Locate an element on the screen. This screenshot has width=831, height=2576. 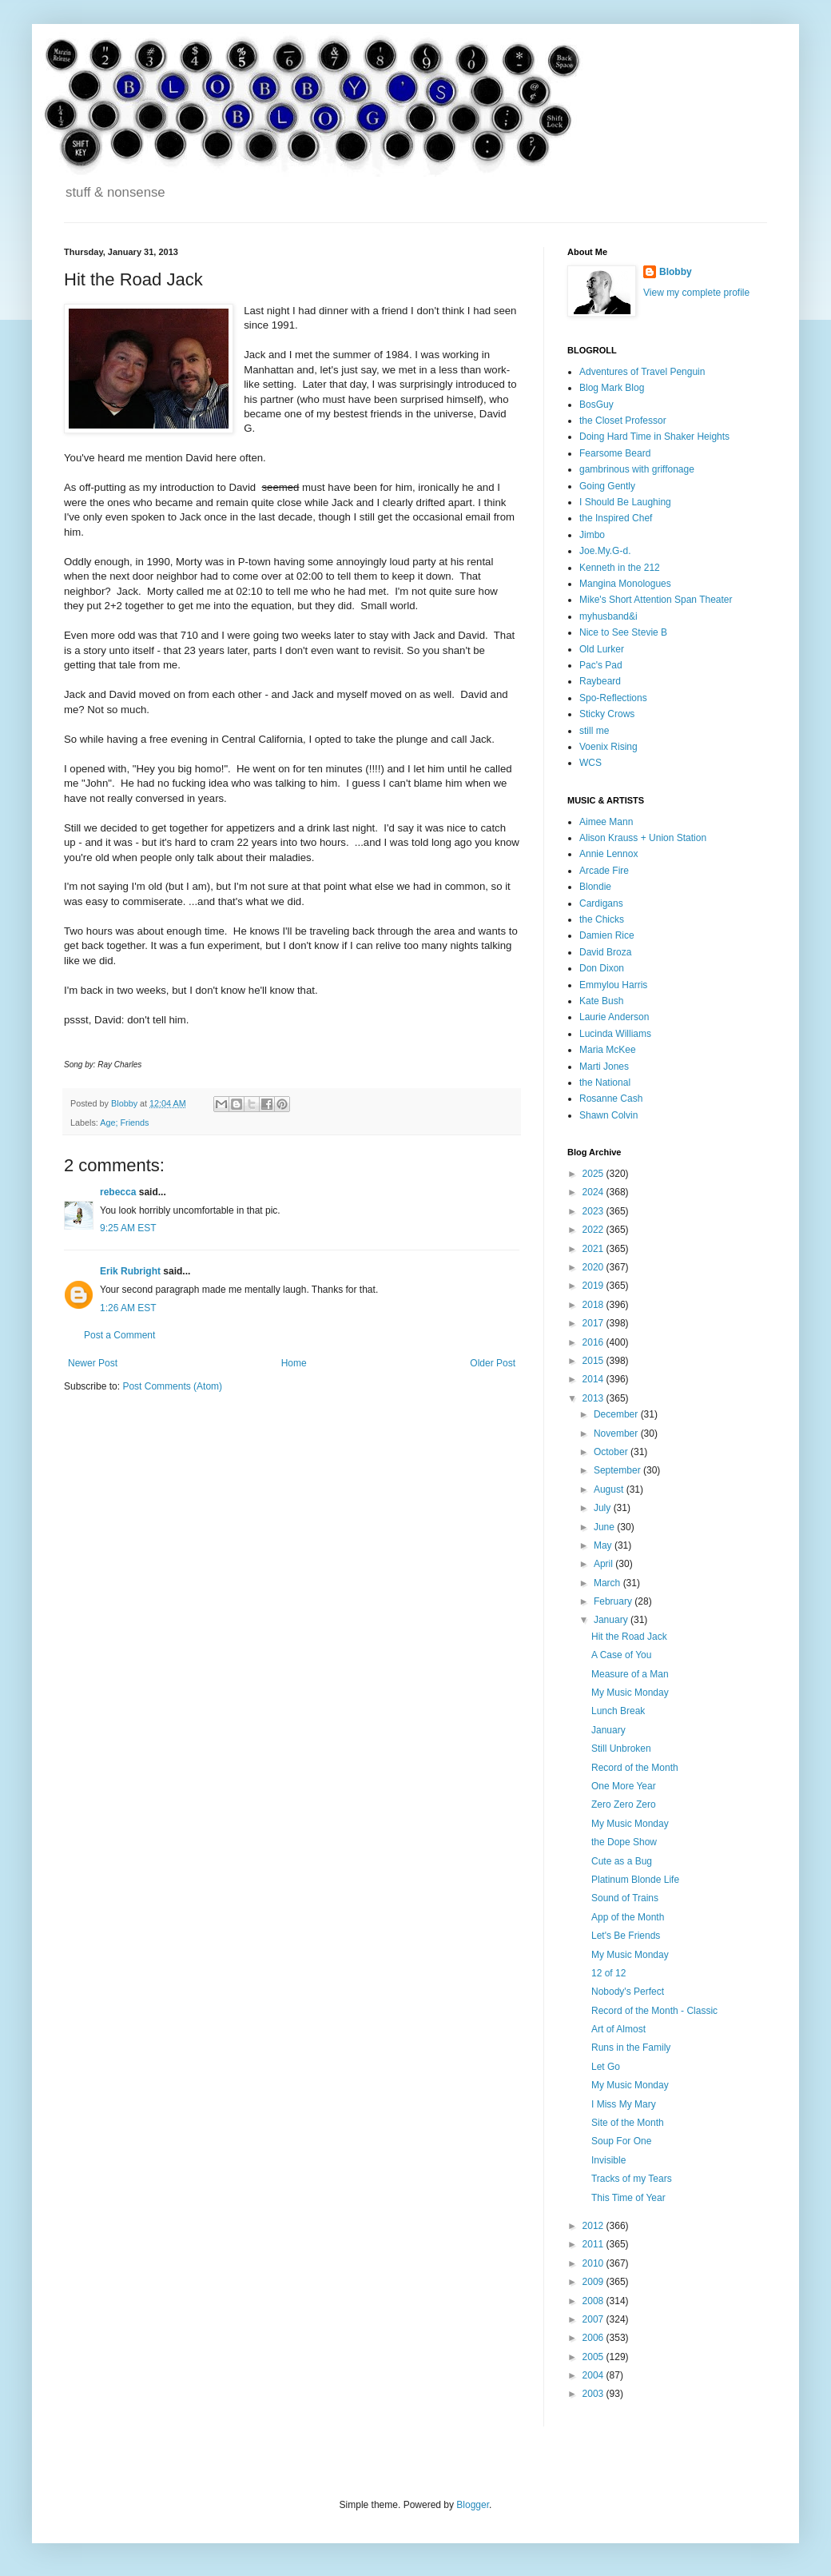
Blondie is located at coordinates (595, 886).